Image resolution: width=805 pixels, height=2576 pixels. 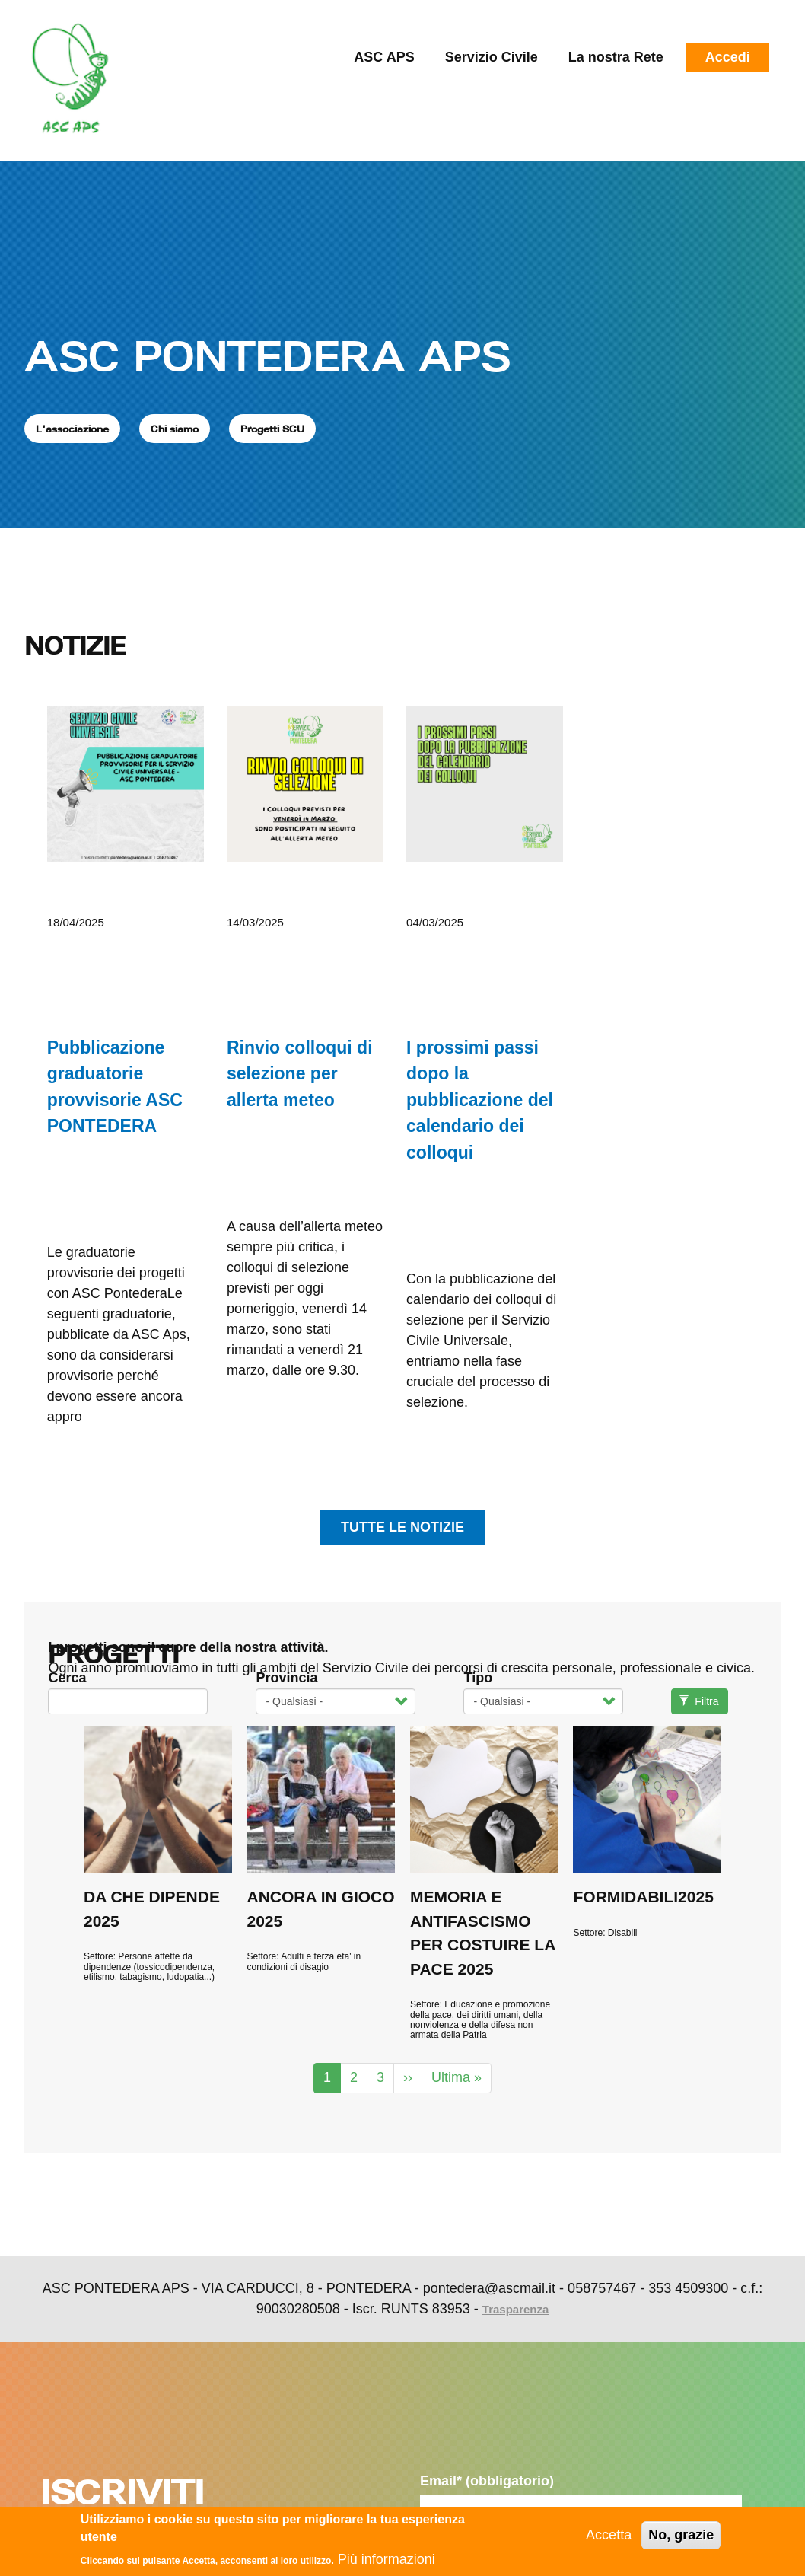 What do you see at coordinates (681, 2535) in the screenshot?
I see `No, grazie` at bounding box center [681, 2535].